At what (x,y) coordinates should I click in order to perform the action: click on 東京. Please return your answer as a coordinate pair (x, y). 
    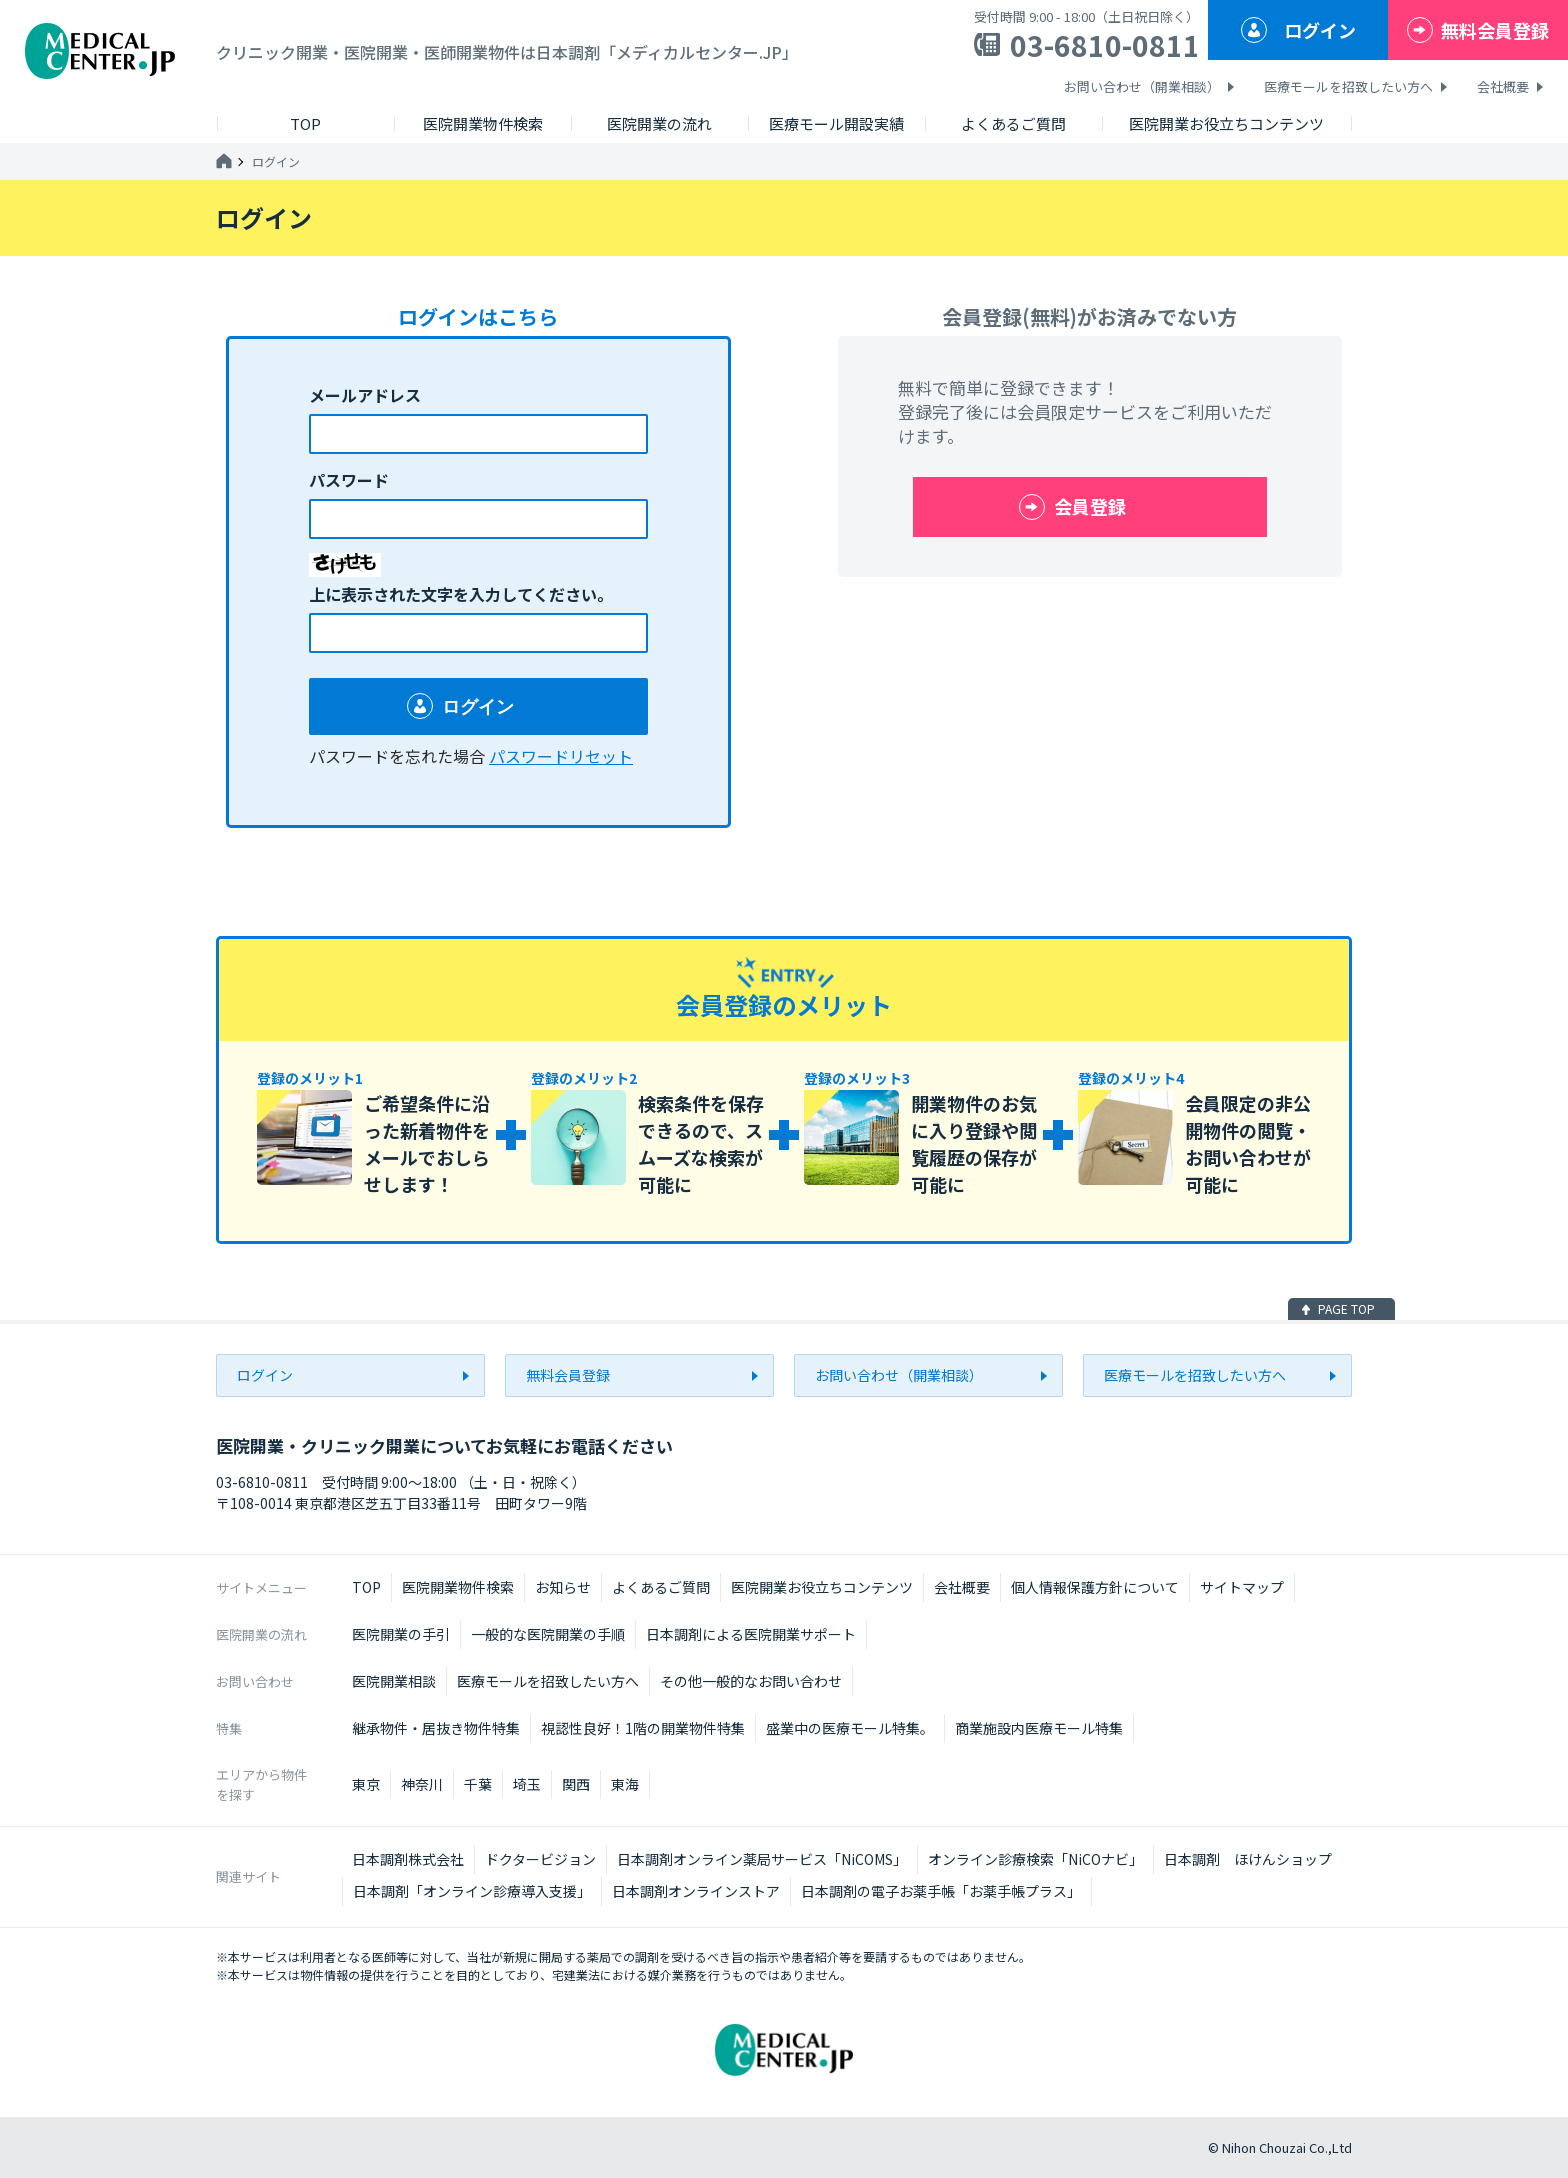
    Looking at the image, I should click on (366, 1784).